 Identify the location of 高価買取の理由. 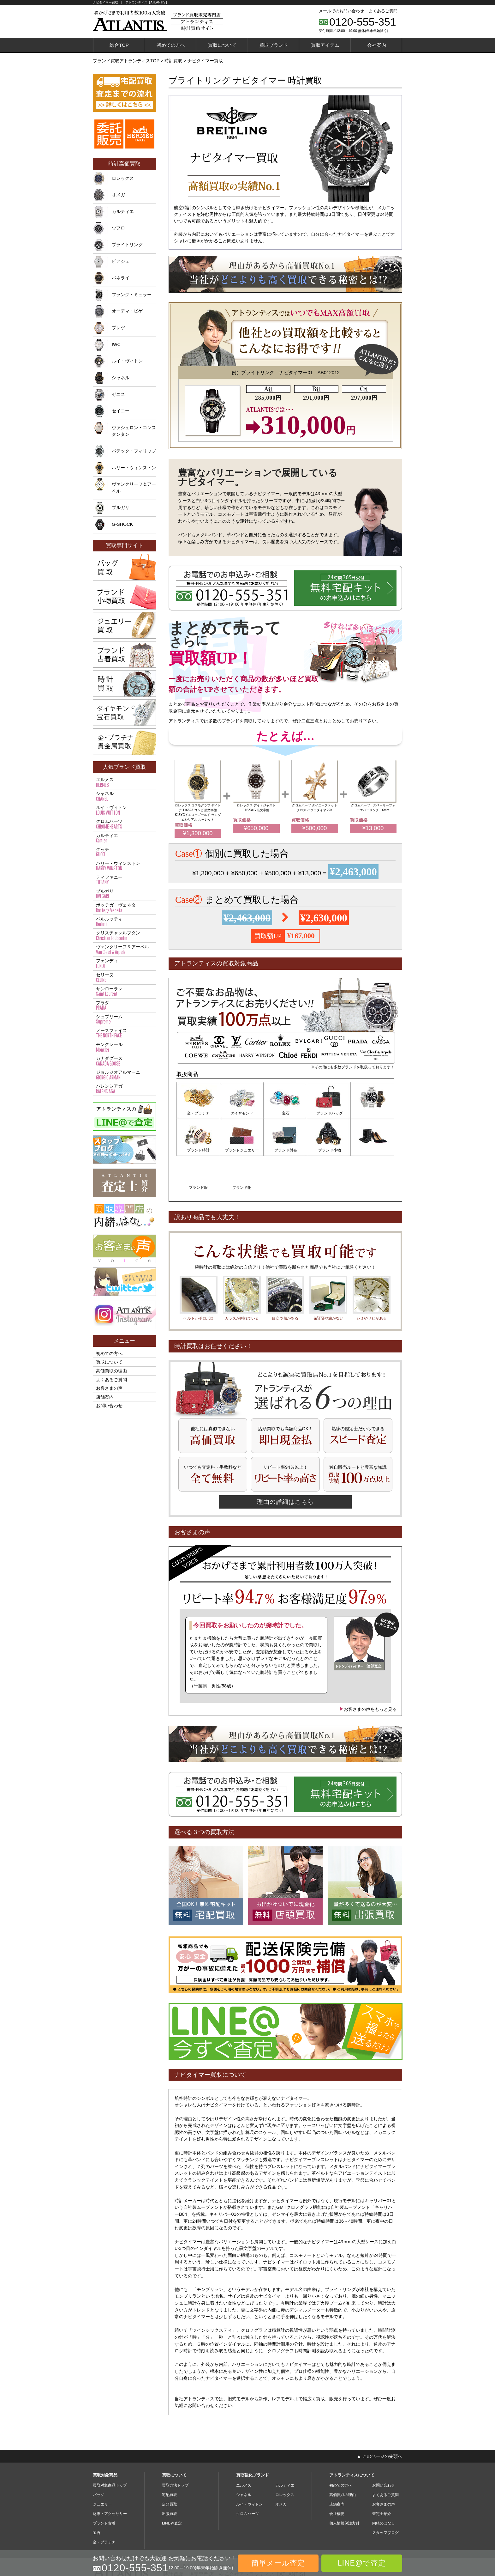
(111, 1370).